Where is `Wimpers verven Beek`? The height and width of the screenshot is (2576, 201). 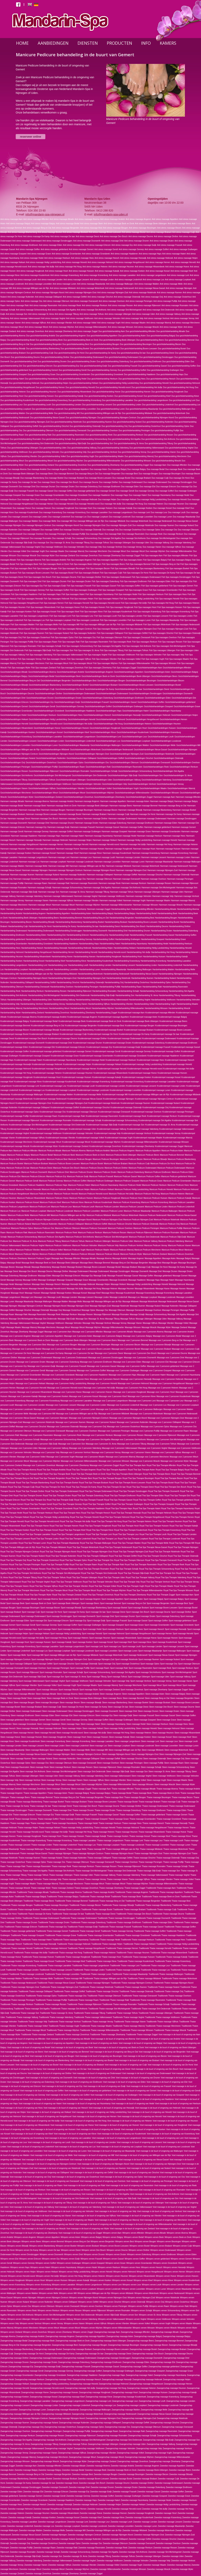
Wimpers verven Beek is located at coordinates (154, 2237).